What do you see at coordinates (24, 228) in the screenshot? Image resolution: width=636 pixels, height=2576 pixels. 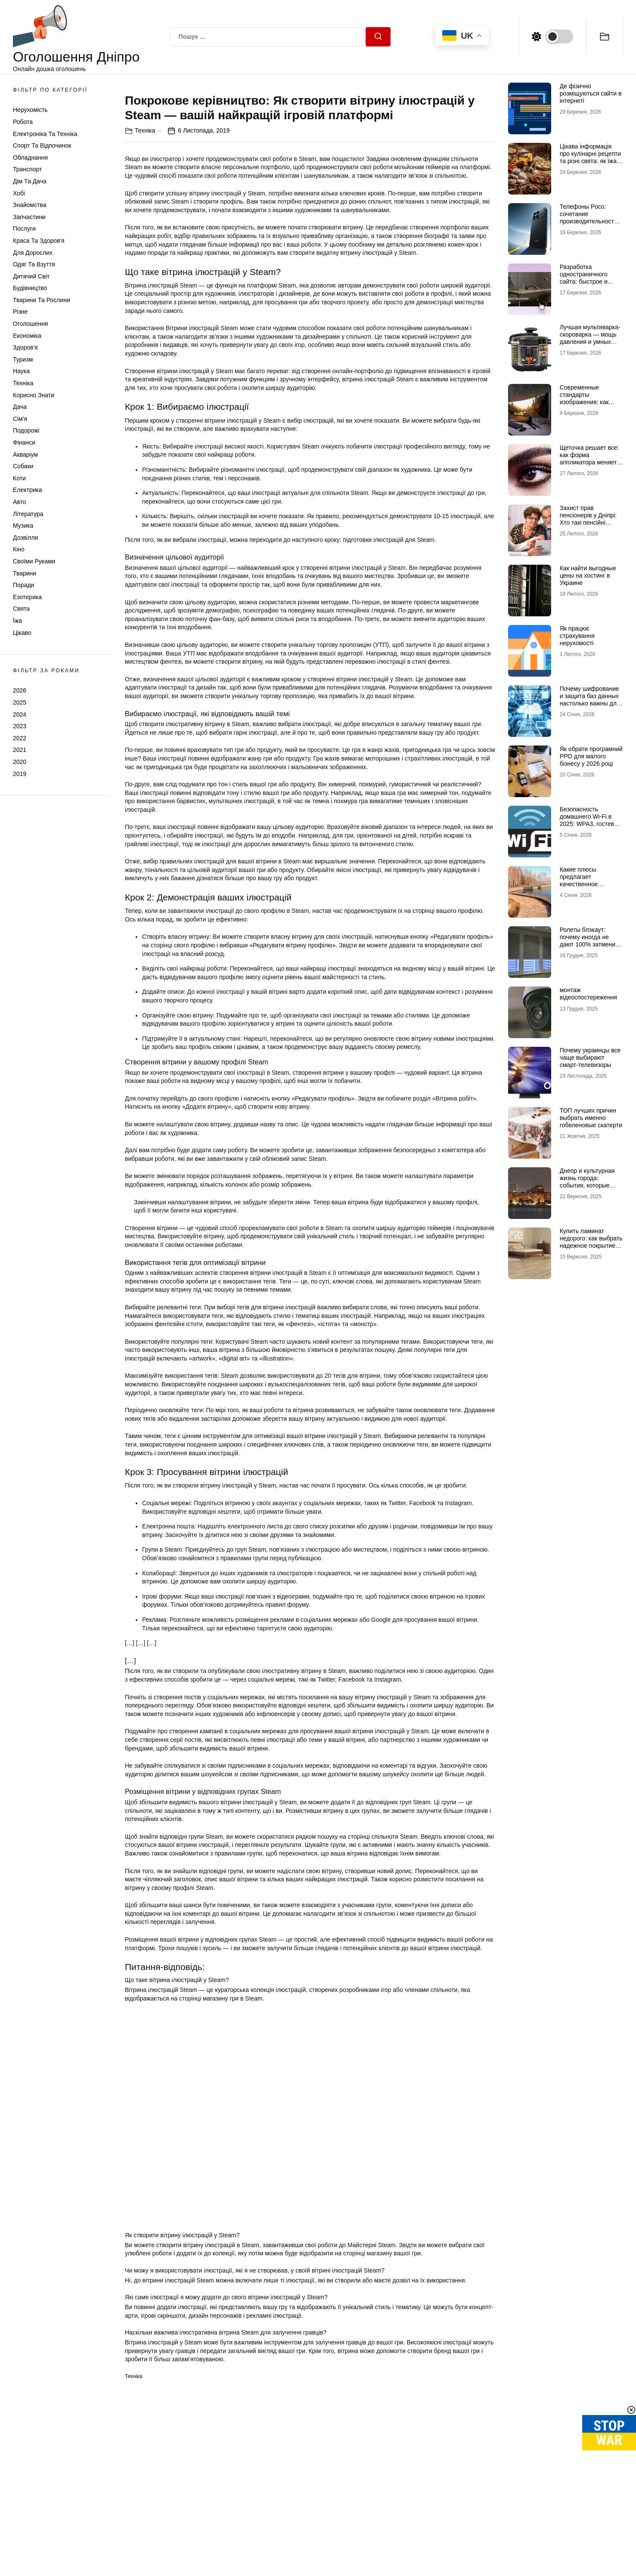 I see `Послуги` at bounding box center [24, 228].